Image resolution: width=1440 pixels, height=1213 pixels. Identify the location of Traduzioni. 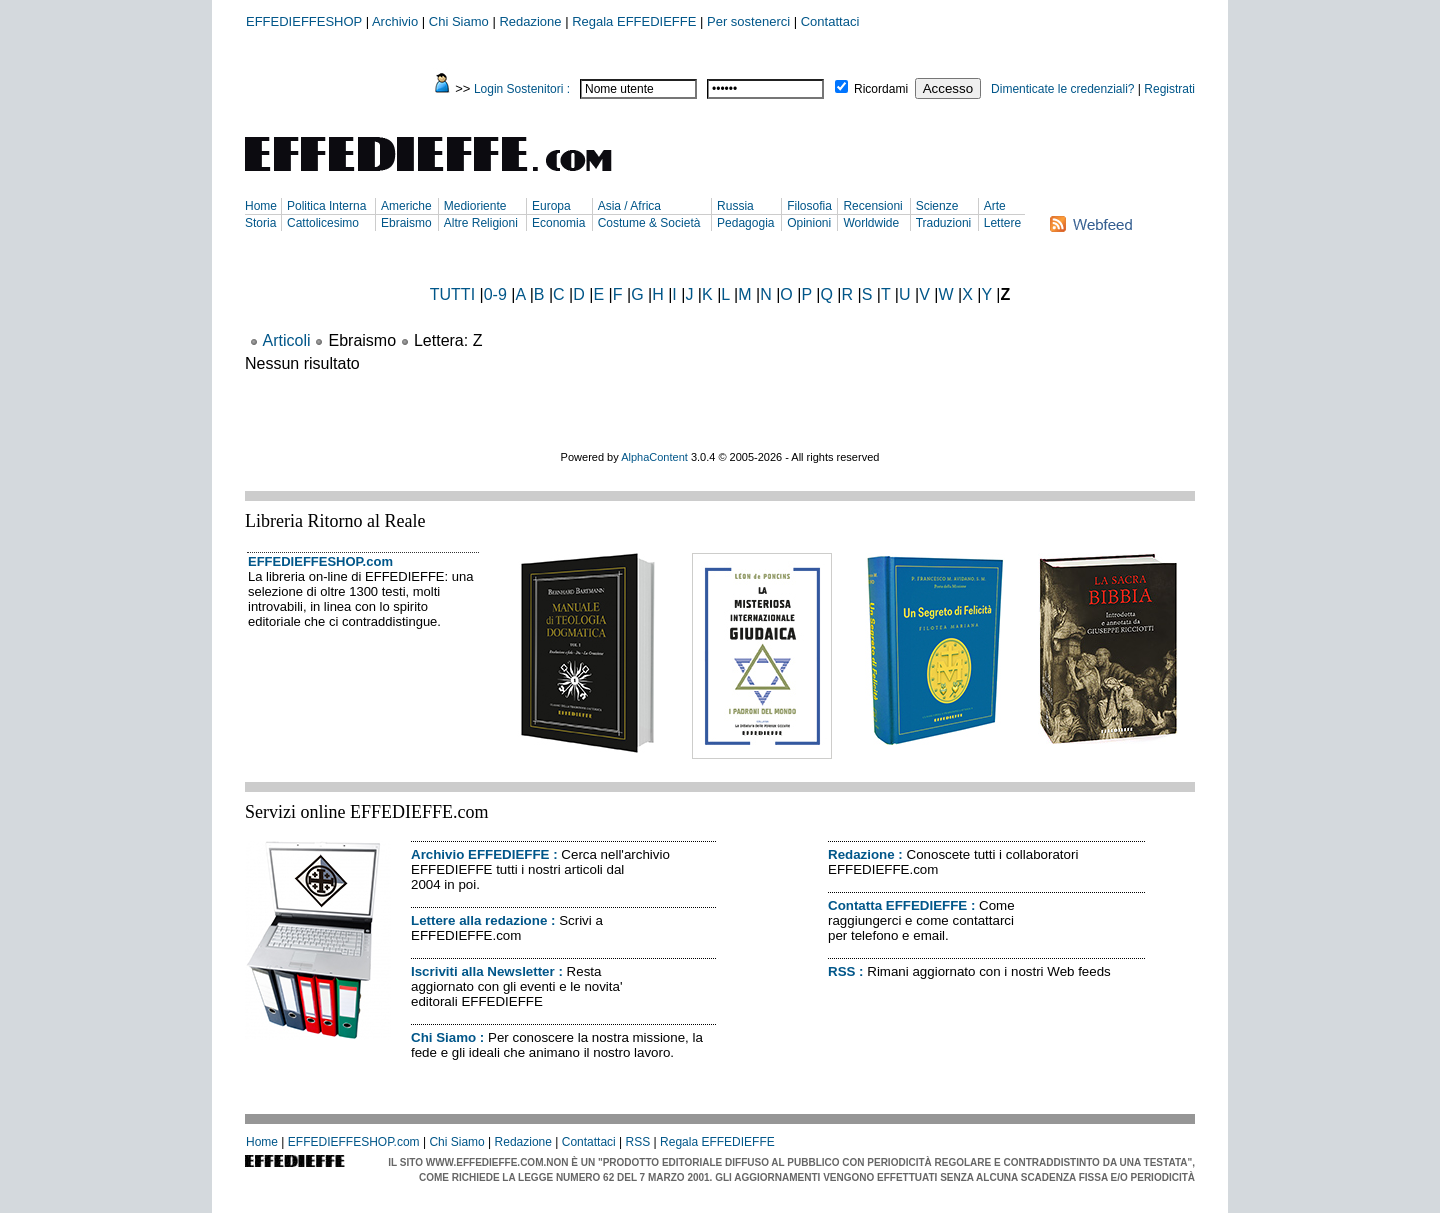
(944, 223).